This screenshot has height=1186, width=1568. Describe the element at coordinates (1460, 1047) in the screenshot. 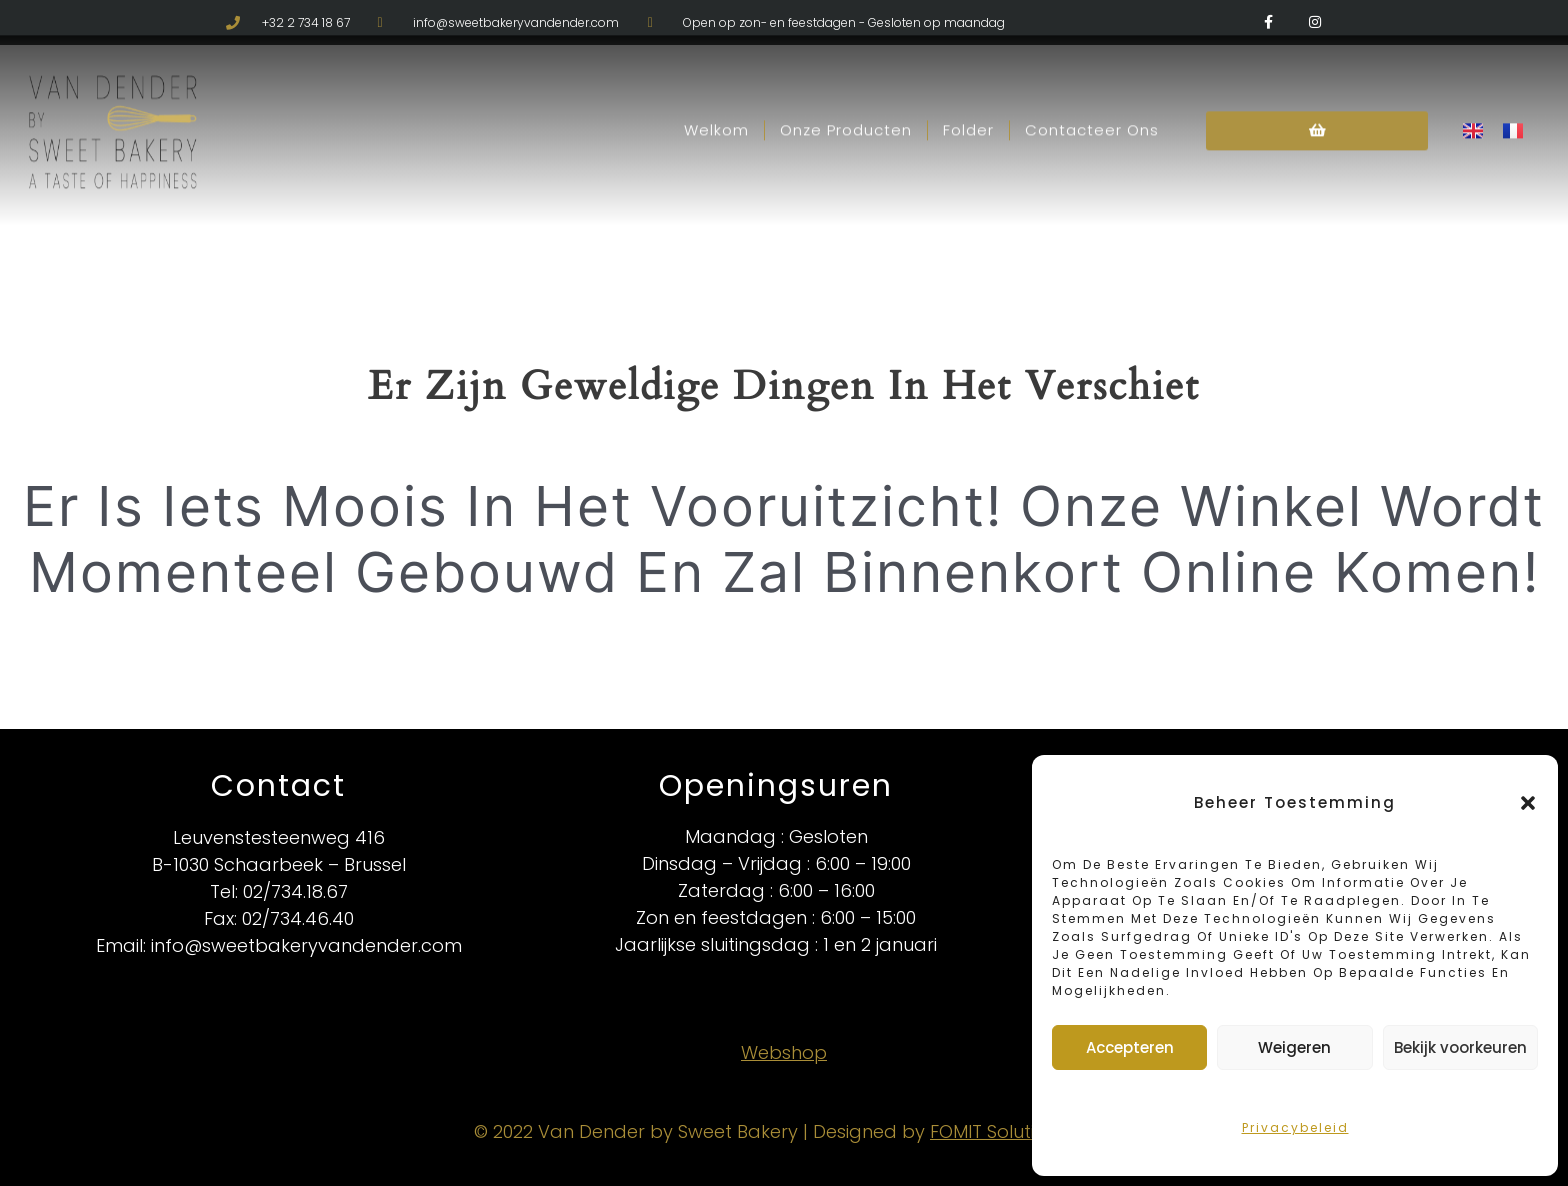

I see `Bekijk voorkeuren` at that location.